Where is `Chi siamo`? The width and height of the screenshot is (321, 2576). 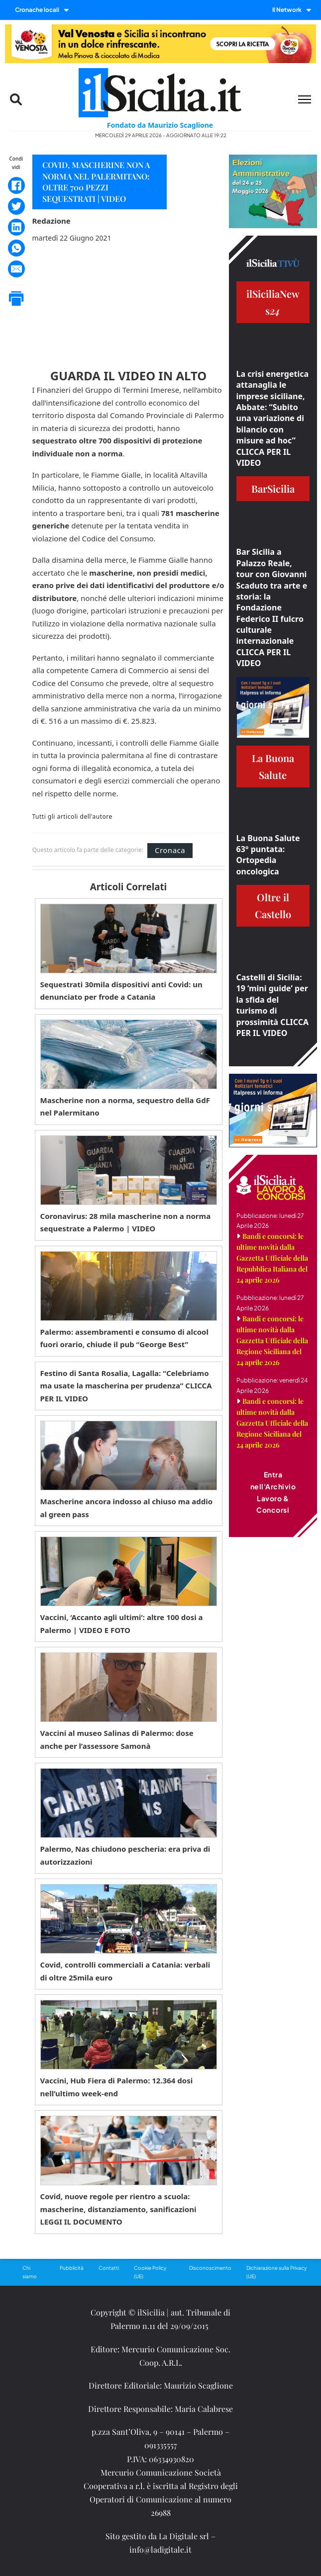
Chi siamo is located at coordinates (29, 2272).